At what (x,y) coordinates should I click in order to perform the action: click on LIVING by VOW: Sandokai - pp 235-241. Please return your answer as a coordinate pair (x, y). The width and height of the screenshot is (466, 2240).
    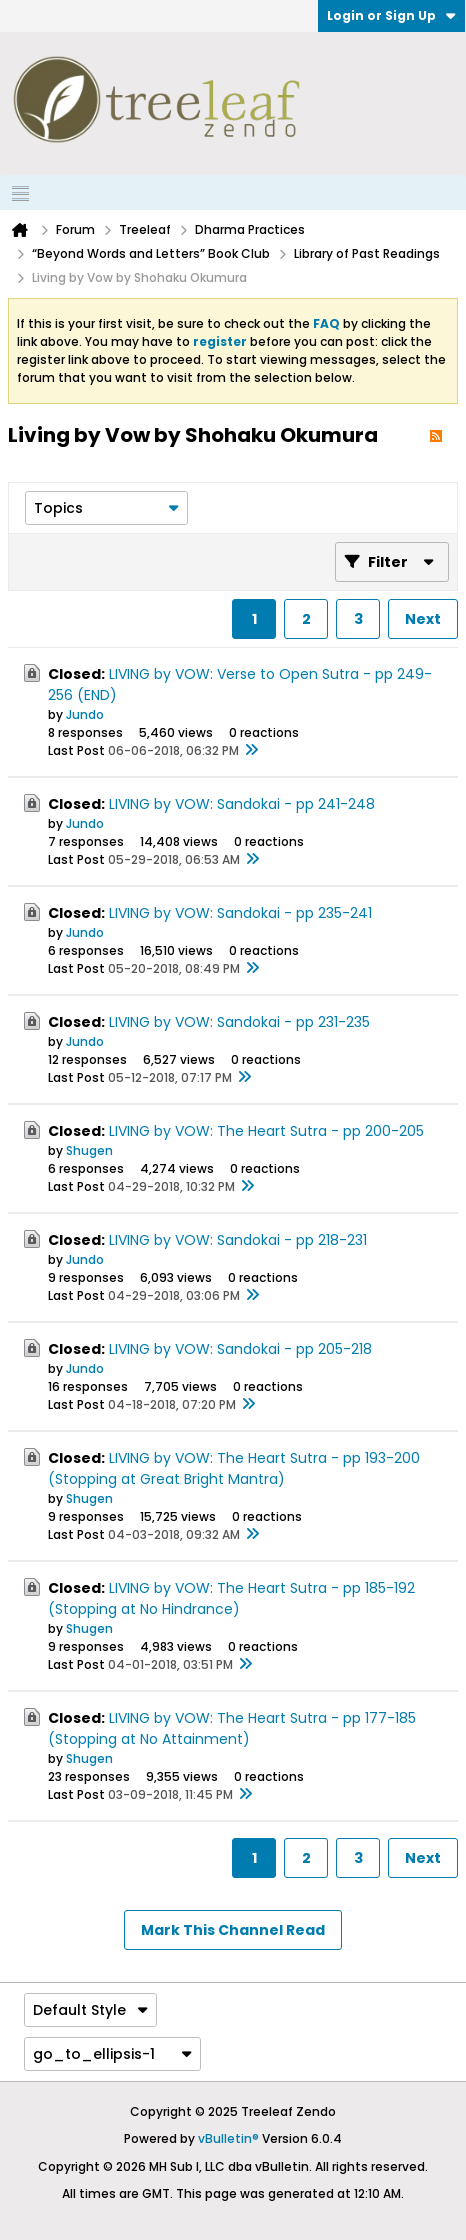
    Looking at the image, I should click on (240, 913).